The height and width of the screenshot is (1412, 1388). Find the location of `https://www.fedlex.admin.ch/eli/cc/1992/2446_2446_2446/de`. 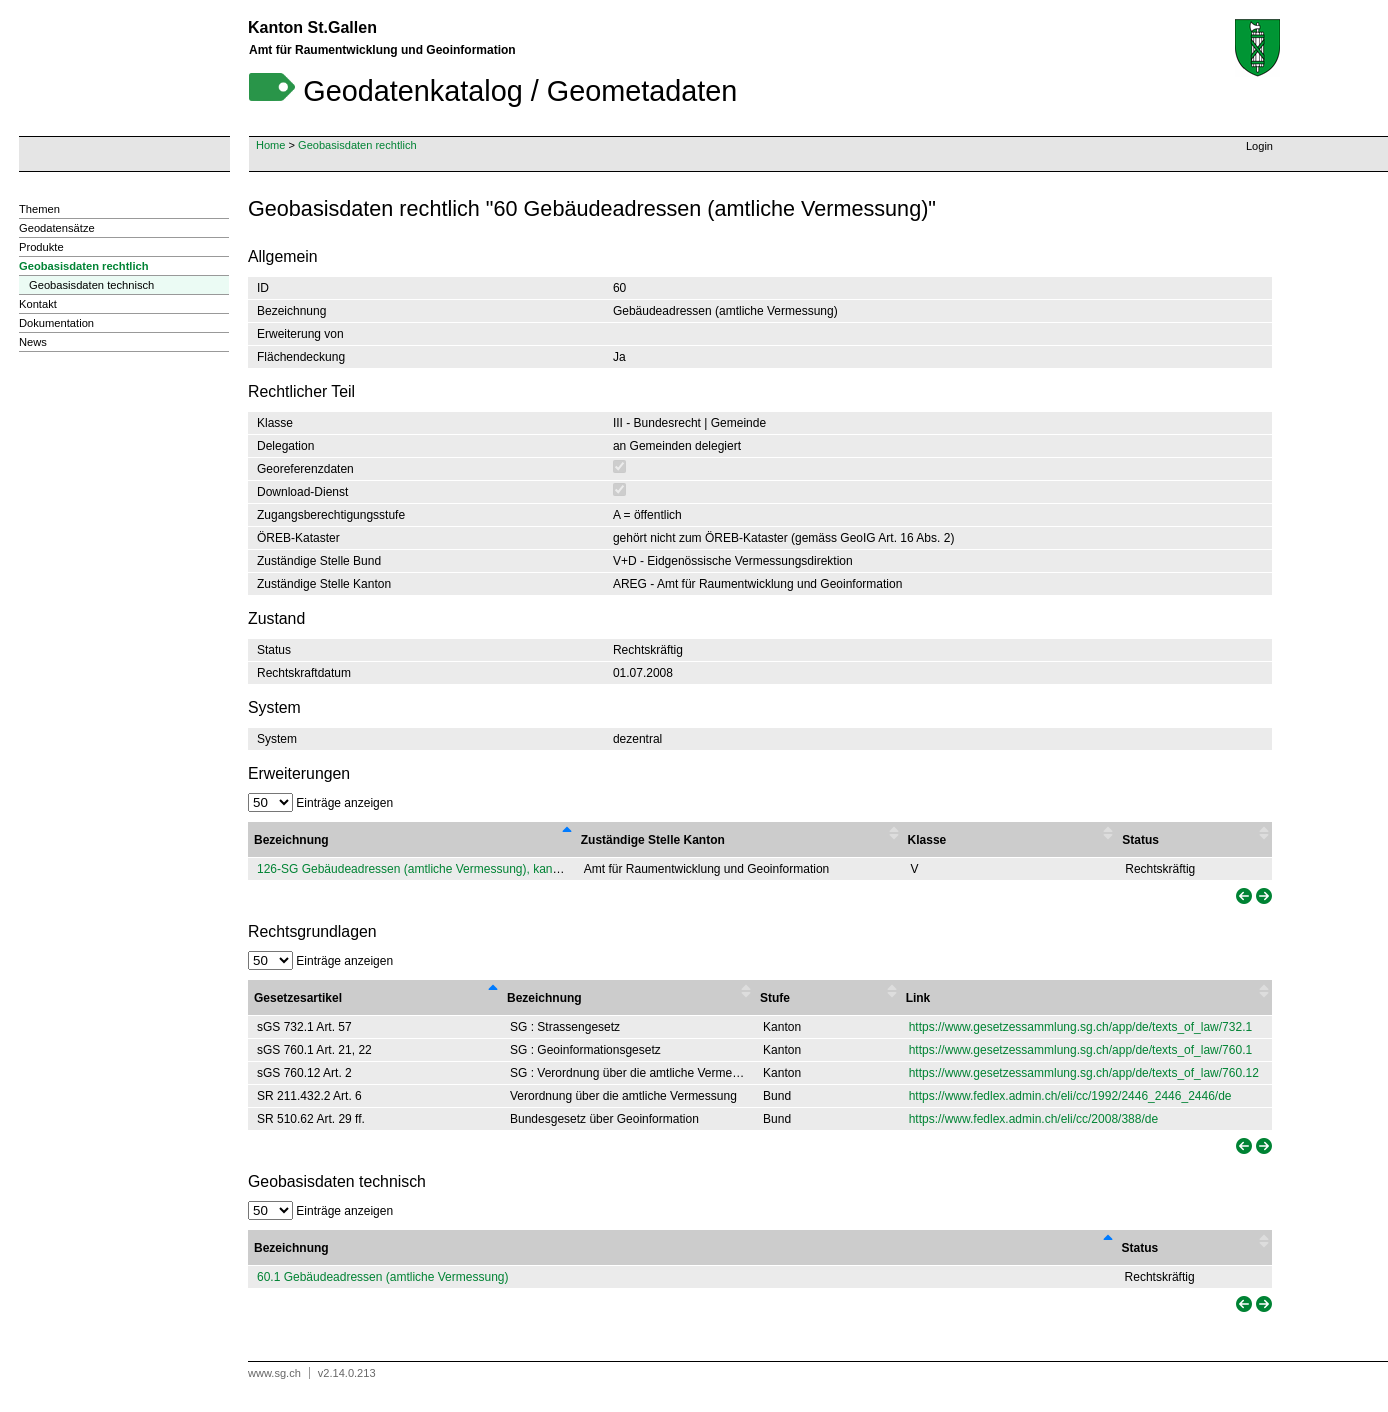

https://www.fedlex.admin.ch/eli/cc/1992/2446_2446_2446/de is located at coordinates (1070, 1096).